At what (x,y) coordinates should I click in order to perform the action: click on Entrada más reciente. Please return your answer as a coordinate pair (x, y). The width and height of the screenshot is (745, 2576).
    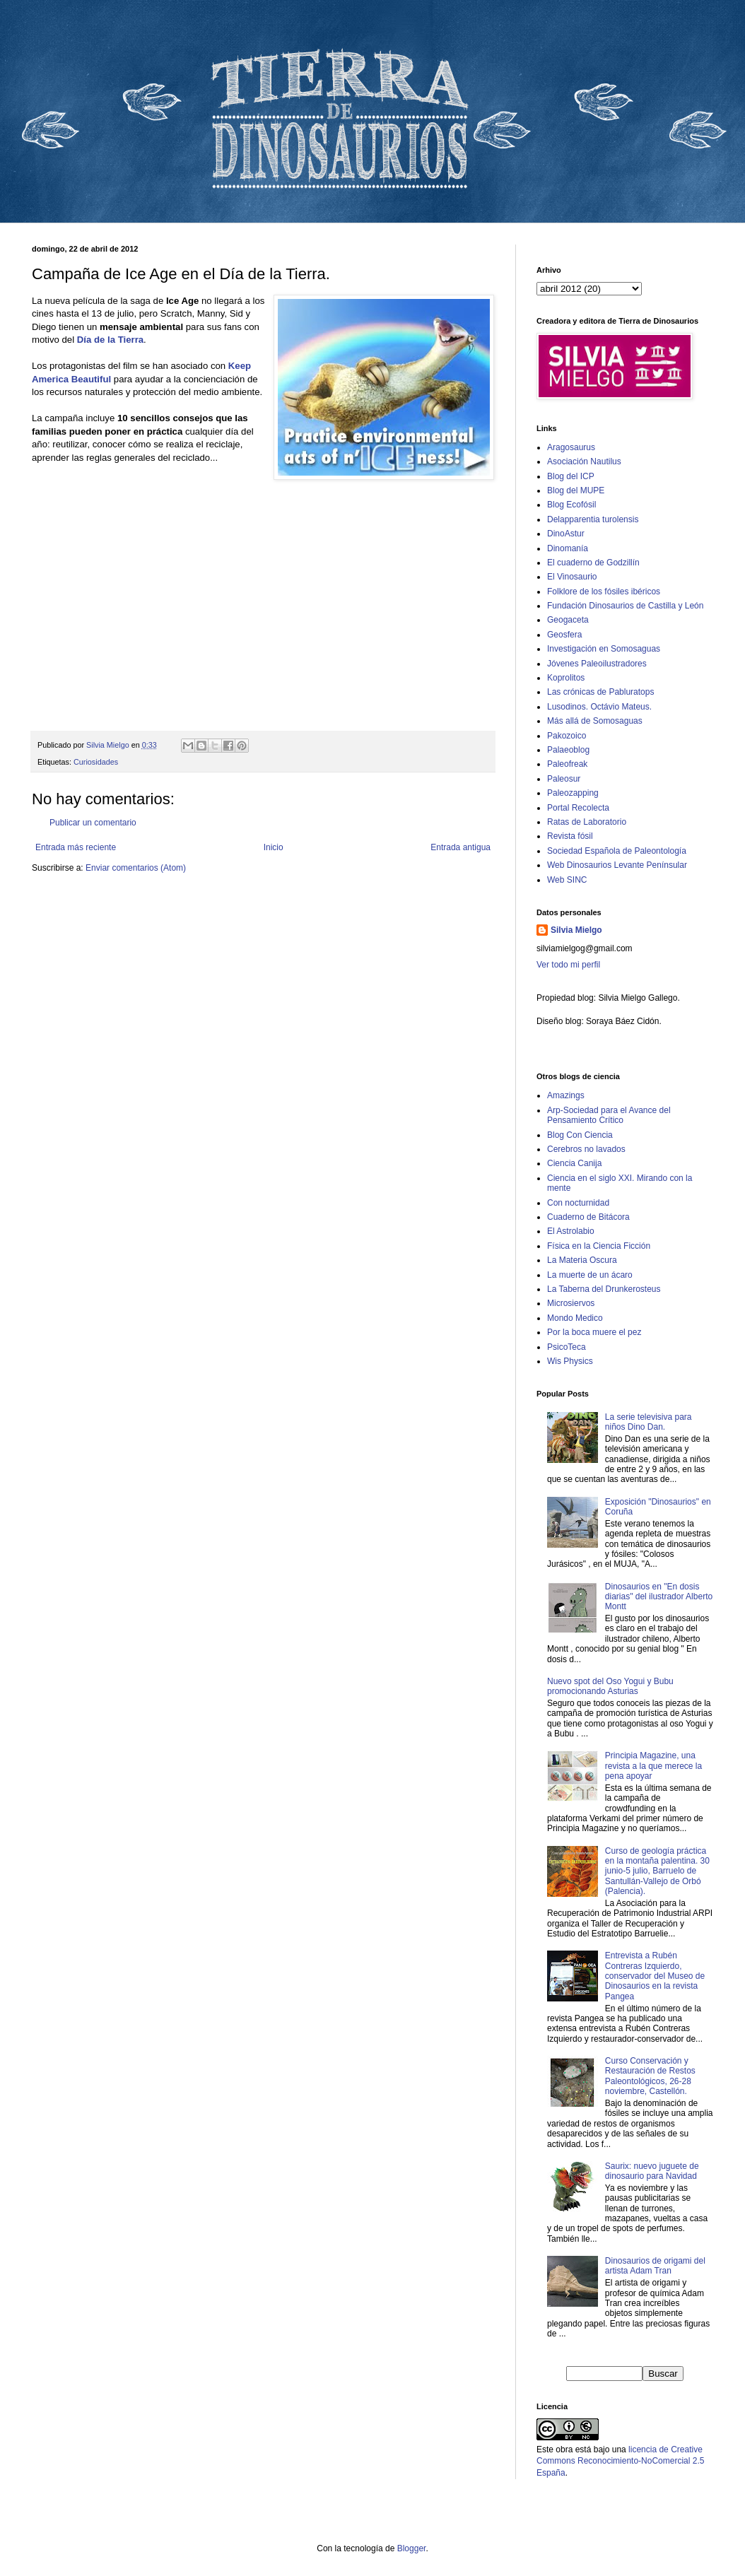
    Looking at the image, I should click on (75, 847).